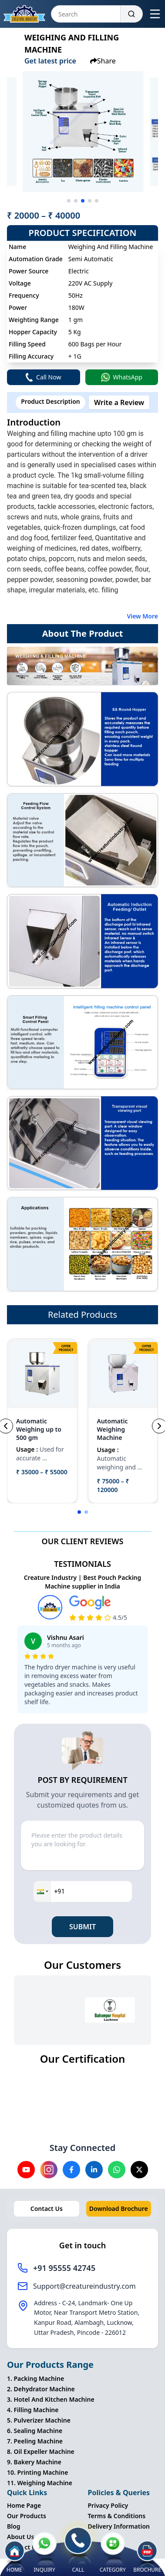 The image size is (165, 2576). What do you see at coordinates (119, 402) in the screenshot?
I see `Write a Review` at bounding box center [119, 402].